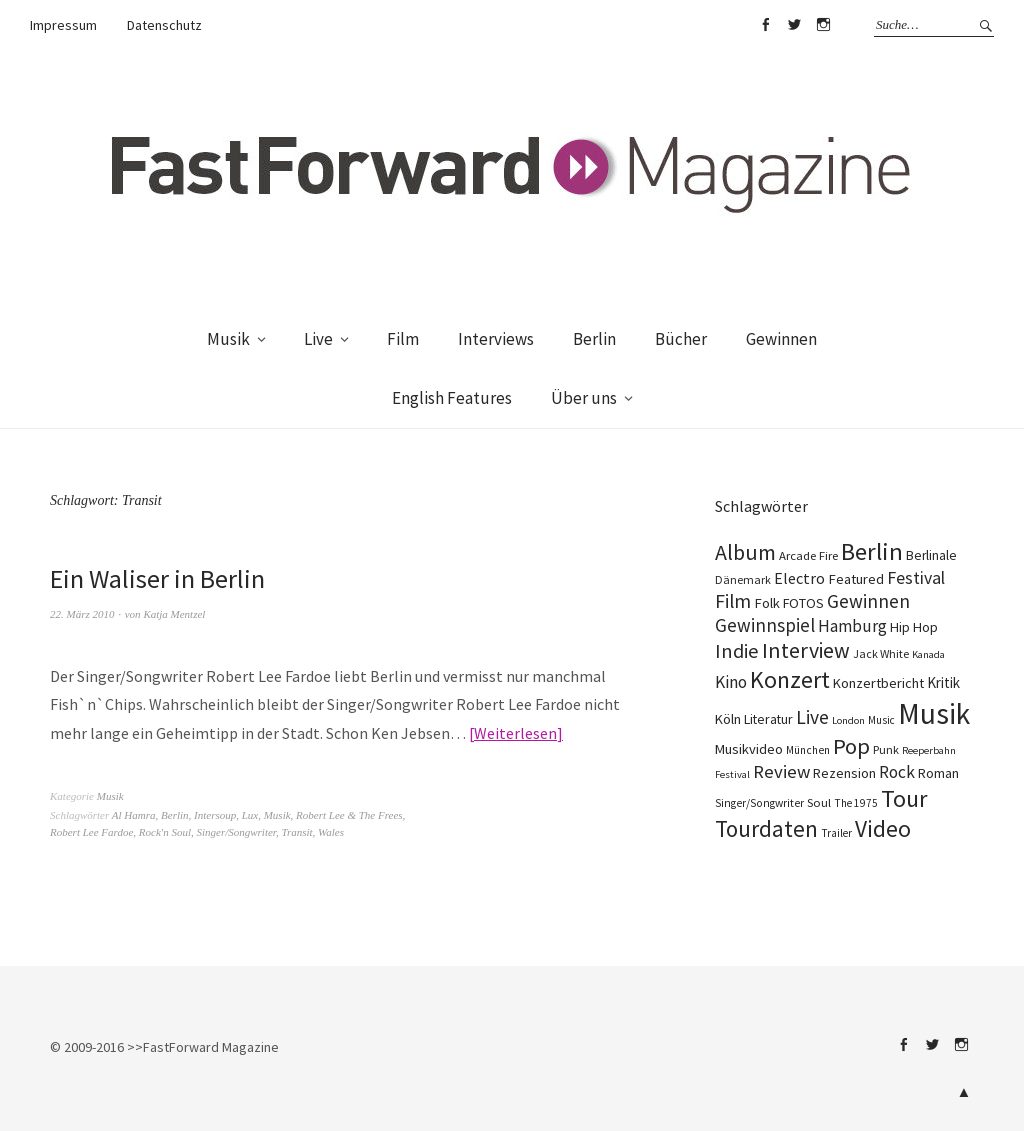  What do you see at coordinates (743, 579) in the screenshot?
I see `Dänemark [Dänemark (85 Einträge)]` at bounding box center [743, 579].